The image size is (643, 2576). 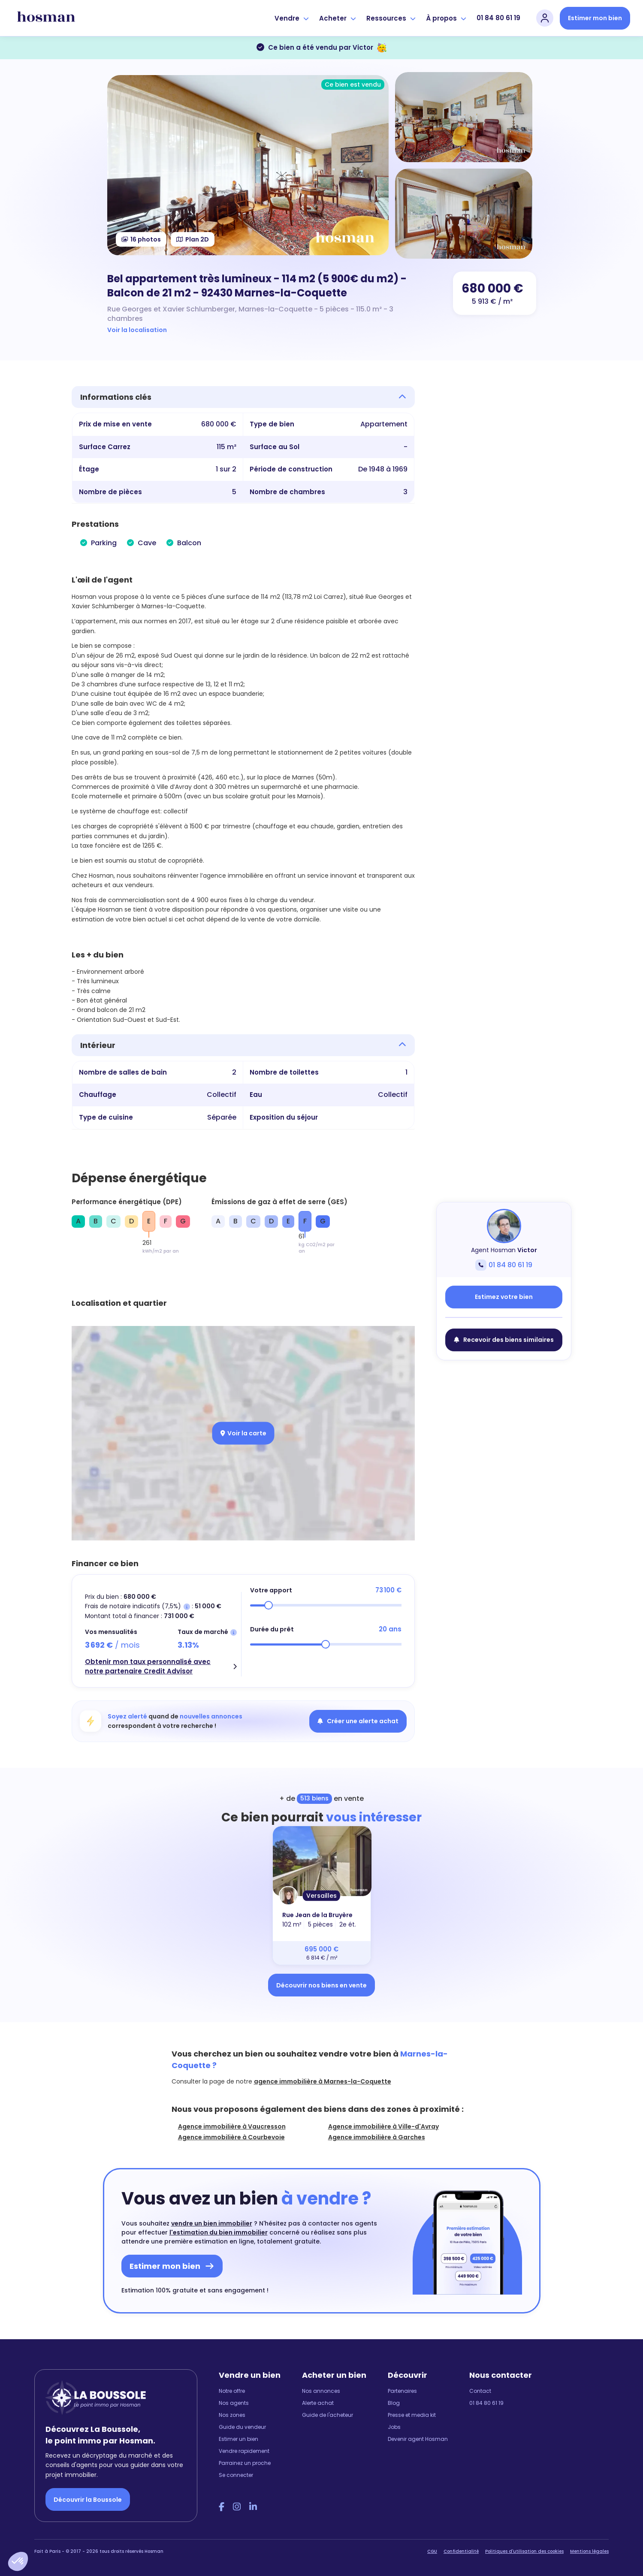 I want to click on [hosman-logo], so click(x=46, y=18).